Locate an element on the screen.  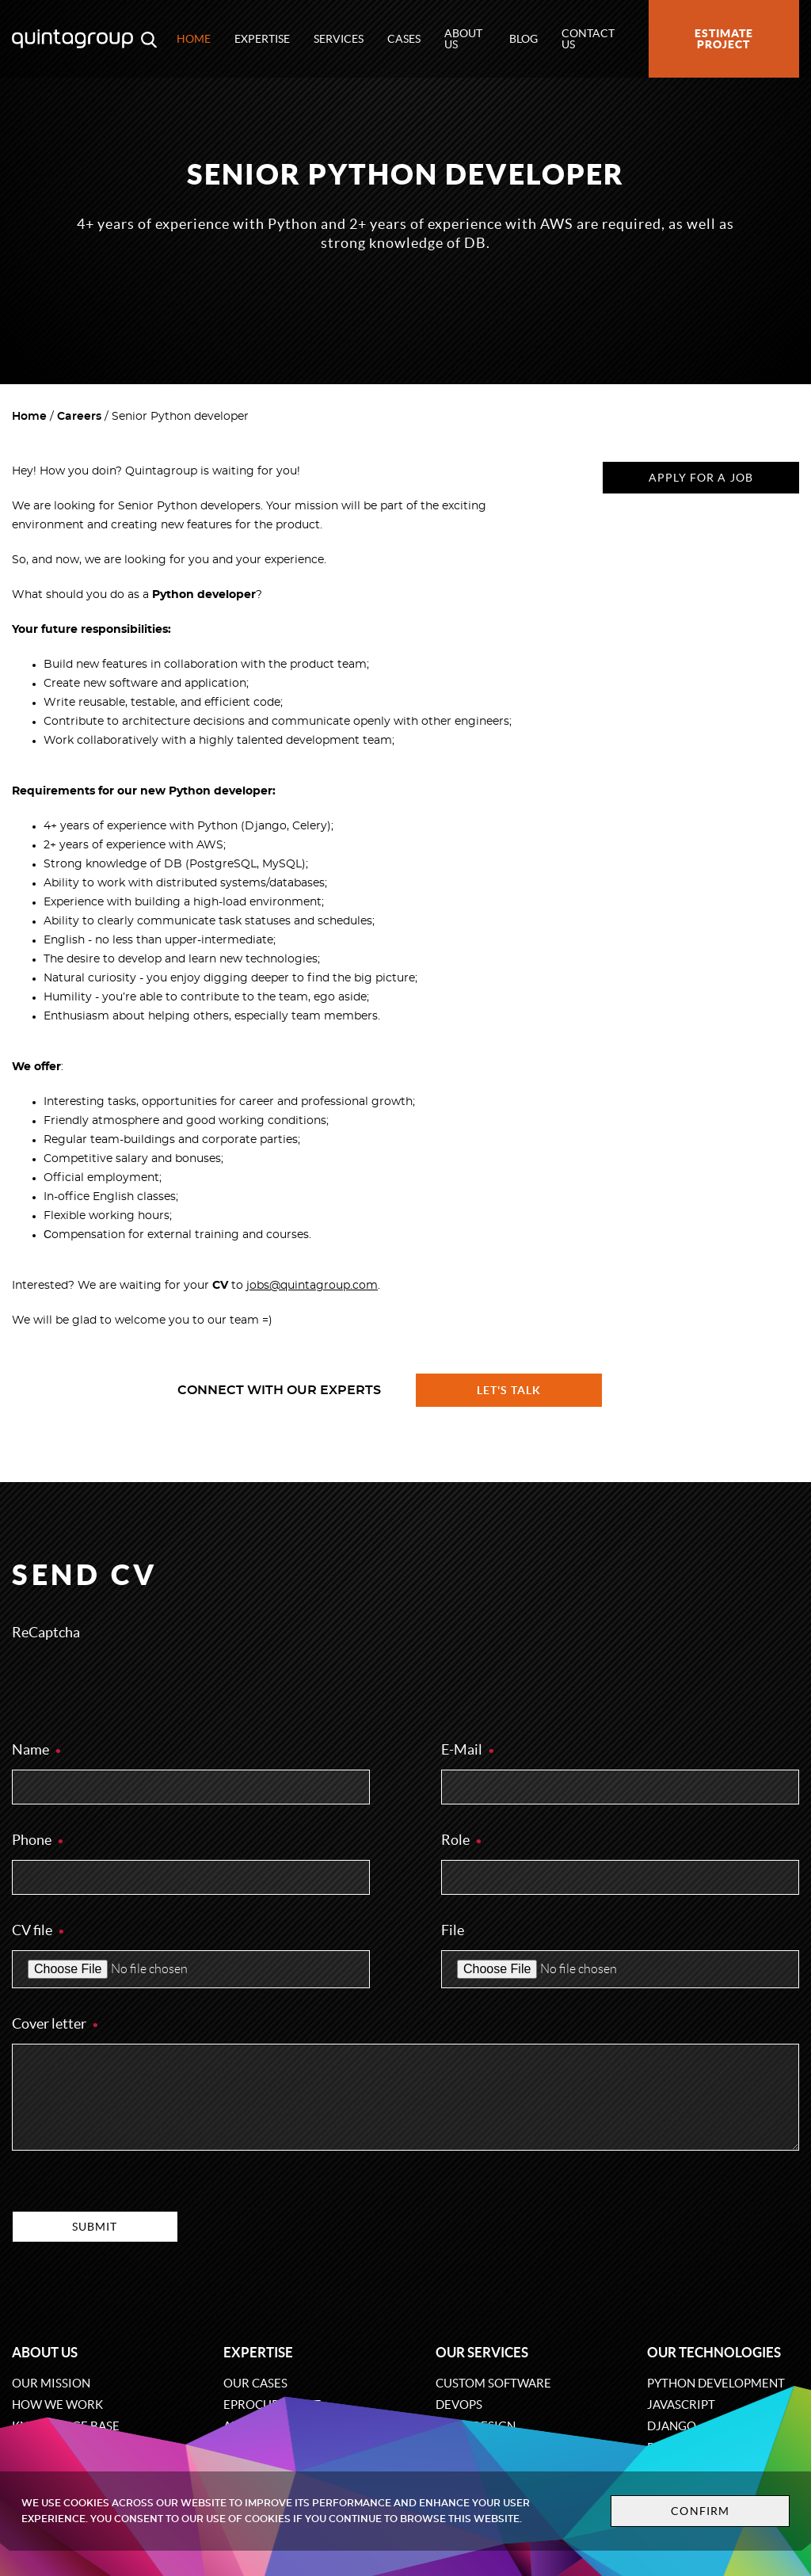
Our cases is located at coordinates (255, 2383).